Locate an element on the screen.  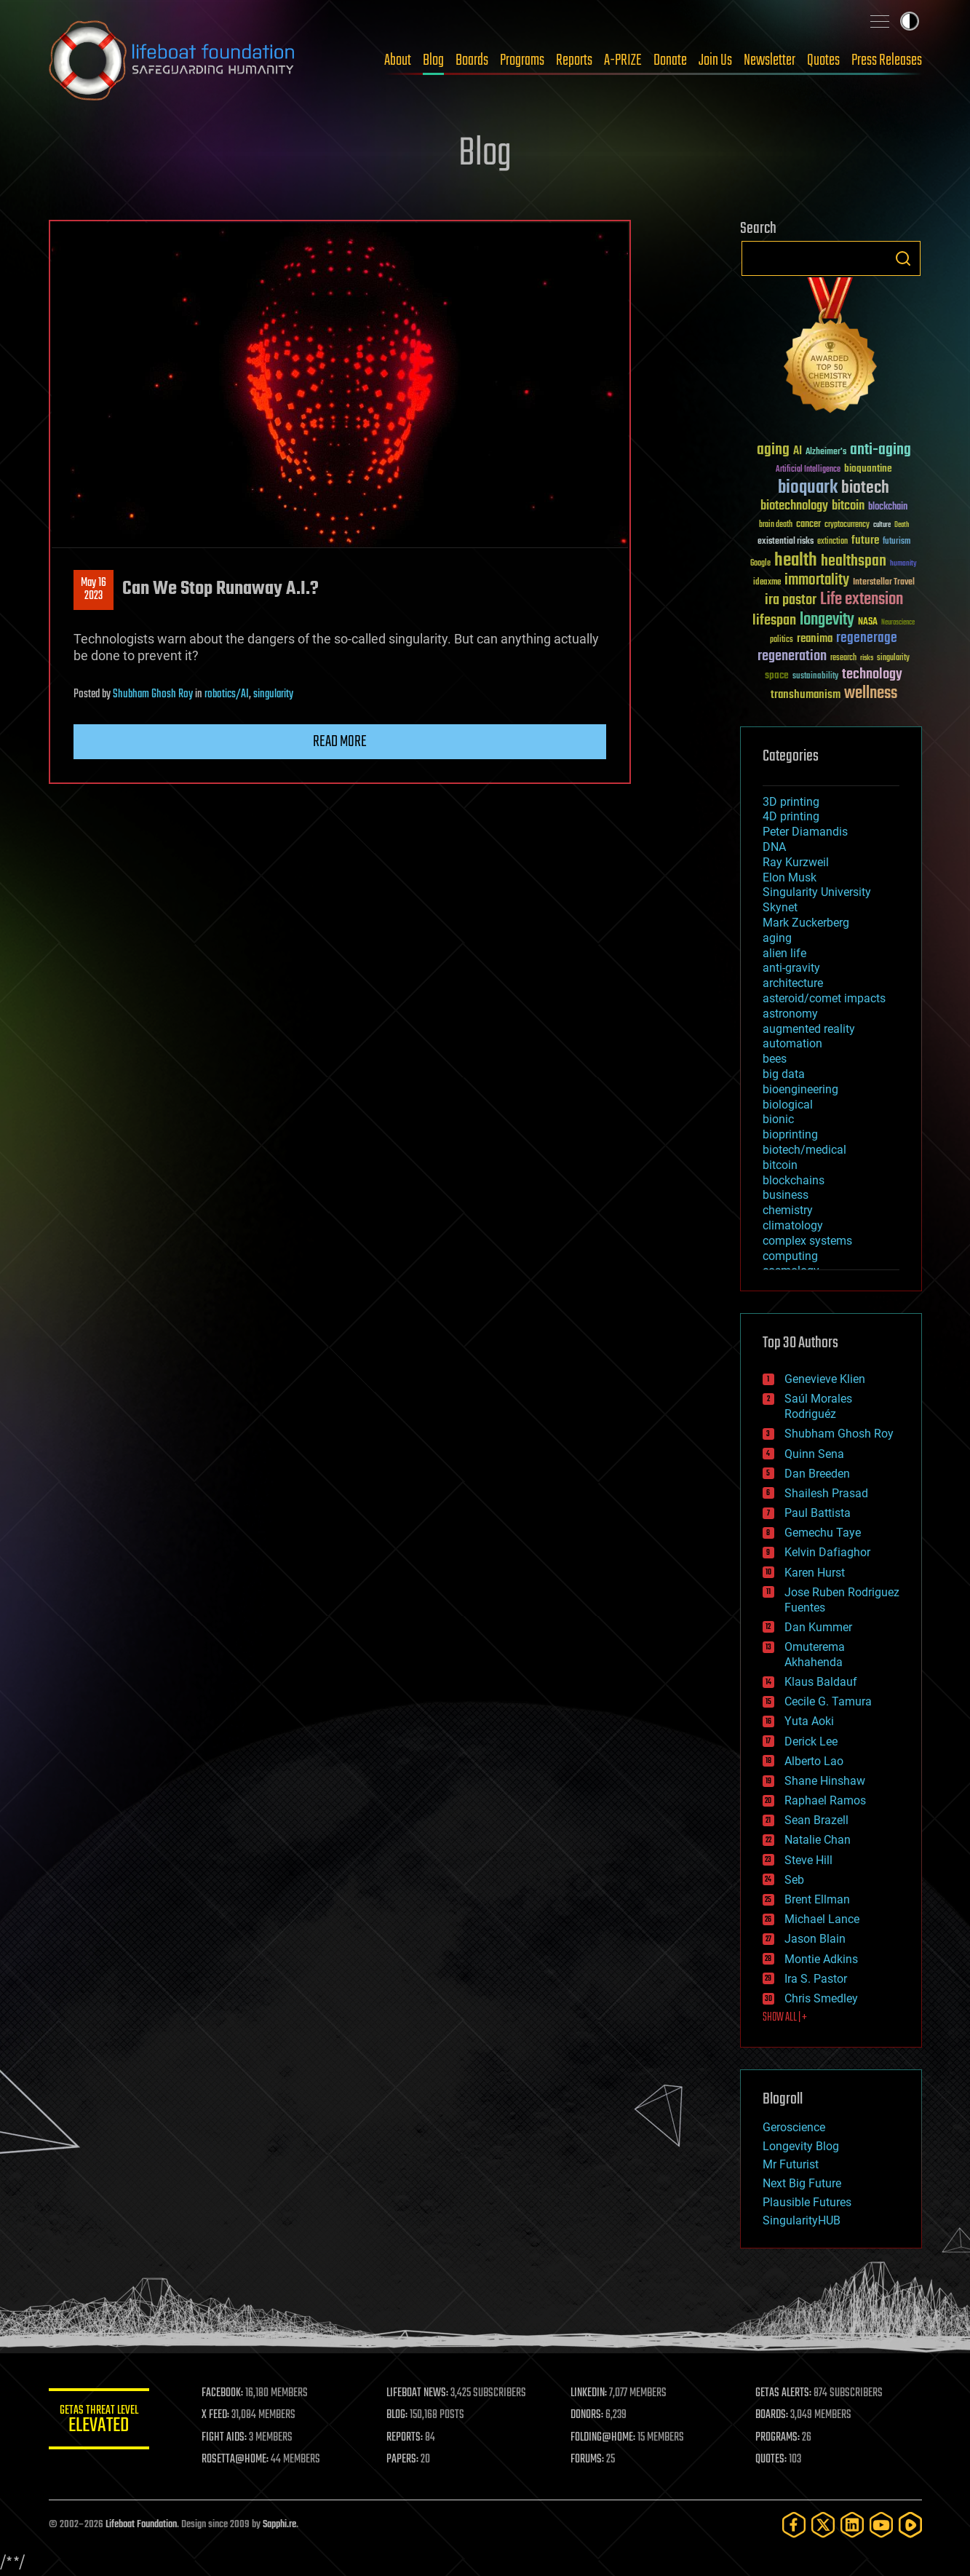
complex systems is located at coordinates (807, 1241).